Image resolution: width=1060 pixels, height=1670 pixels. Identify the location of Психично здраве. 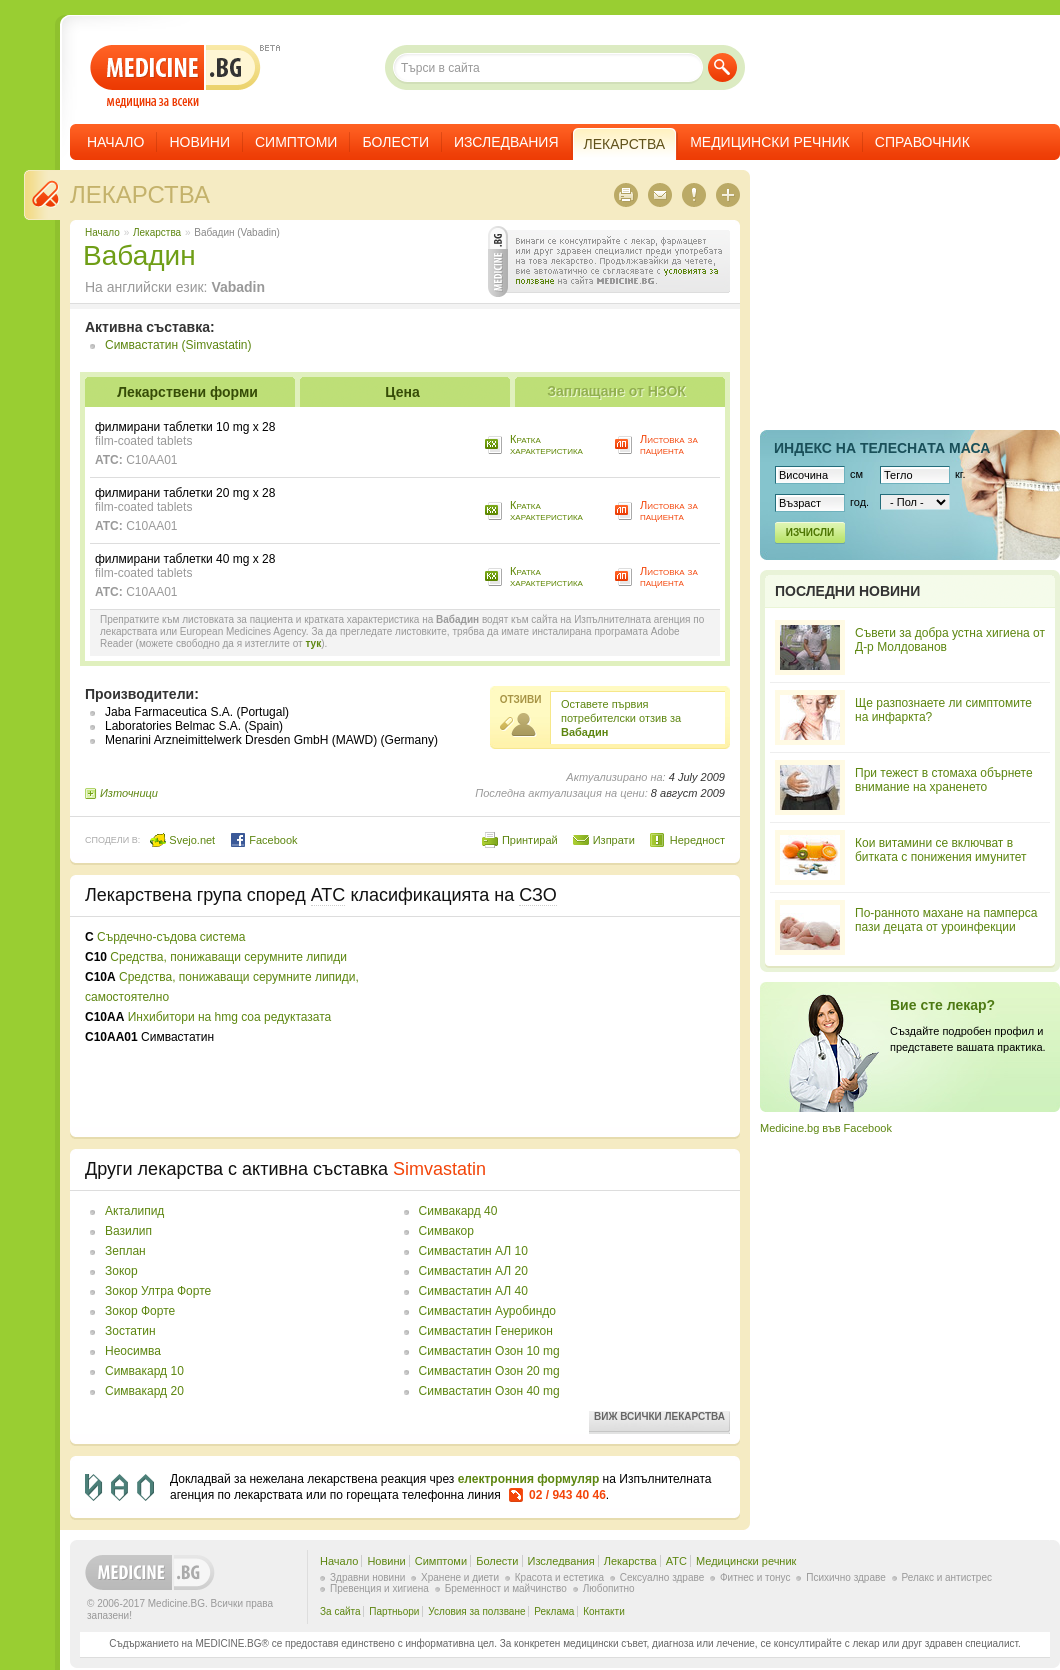
(846, 1577).